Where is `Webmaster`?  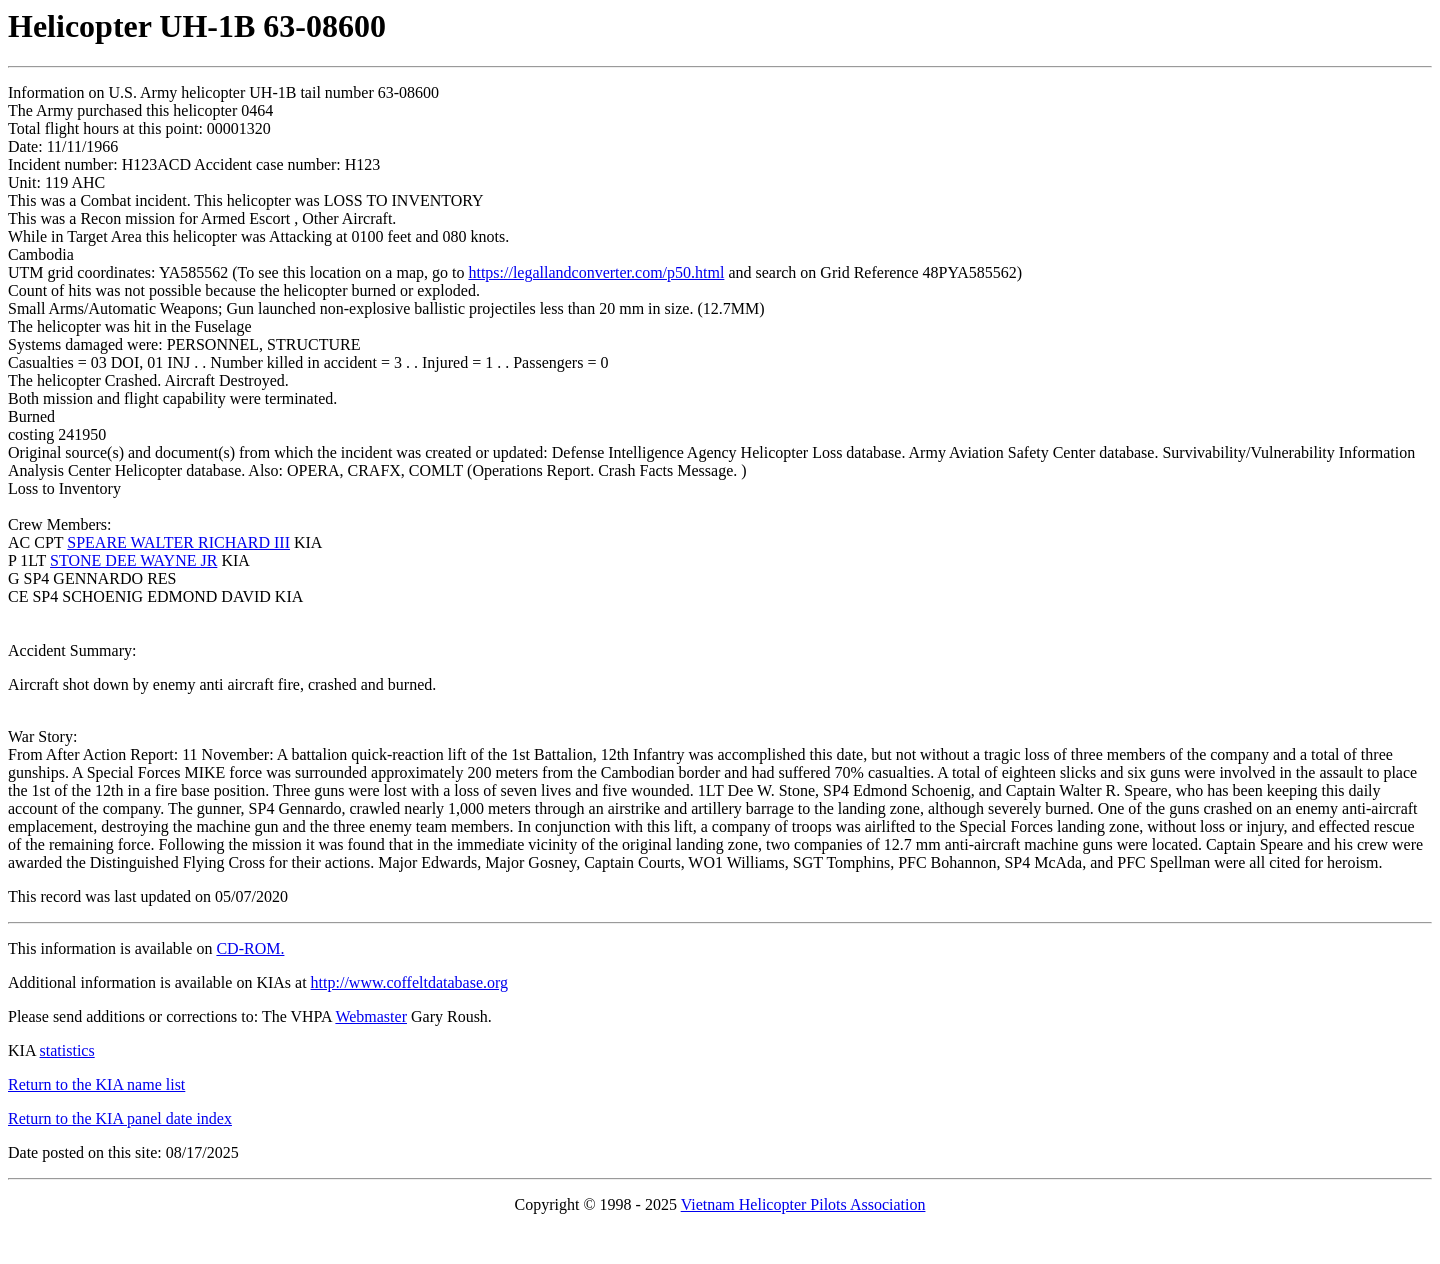 Webmaster is located at coordinates (371, 1016).